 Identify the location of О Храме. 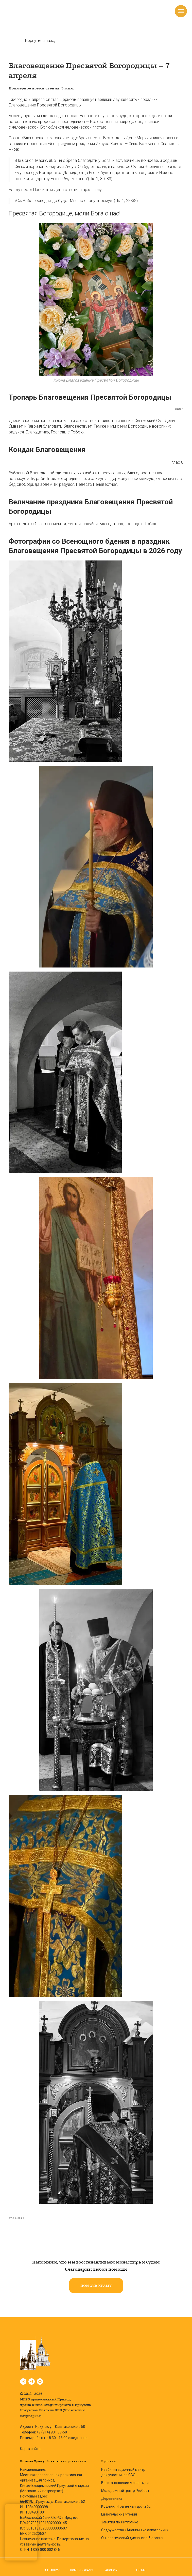
(27, 2487).